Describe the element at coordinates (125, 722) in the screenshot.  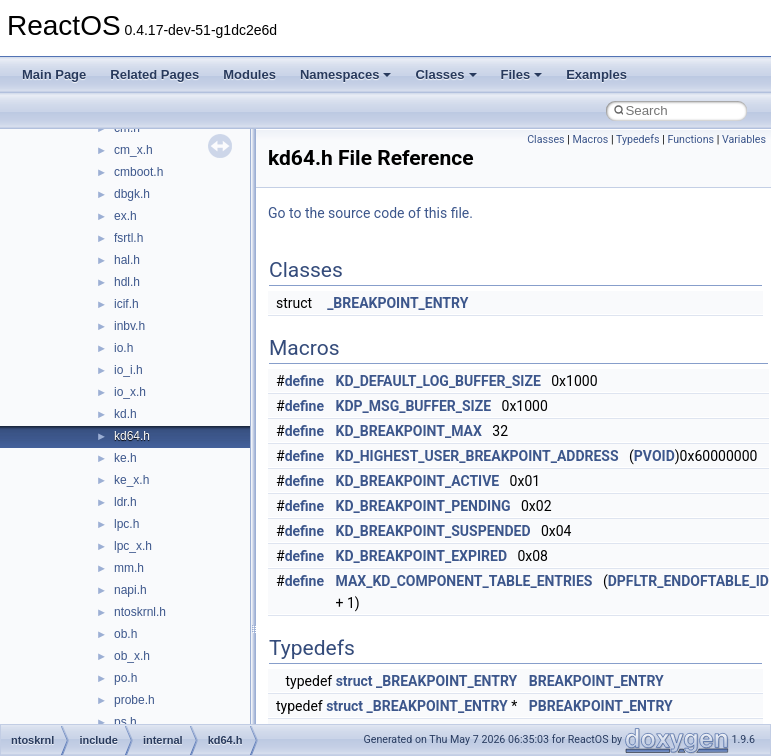
I see `ps.h` at that location.